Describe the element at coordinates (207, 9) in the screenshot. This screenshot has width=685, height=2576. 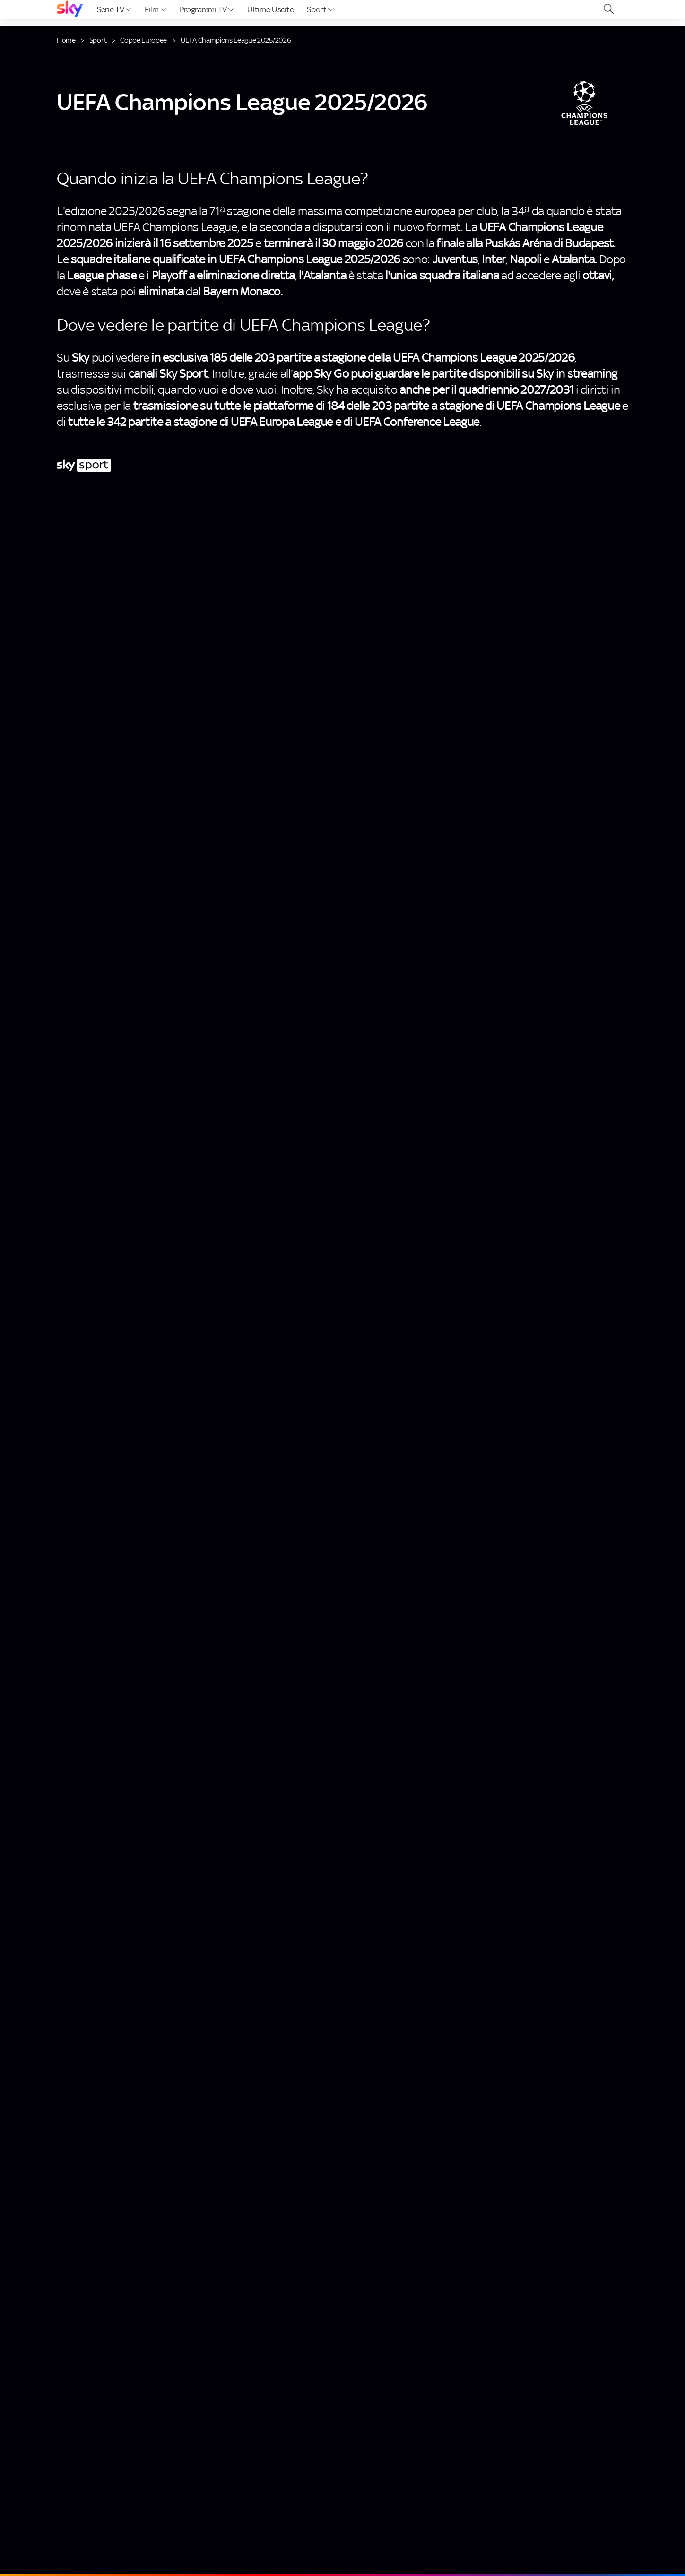
I see `Programmi TV` at that location.